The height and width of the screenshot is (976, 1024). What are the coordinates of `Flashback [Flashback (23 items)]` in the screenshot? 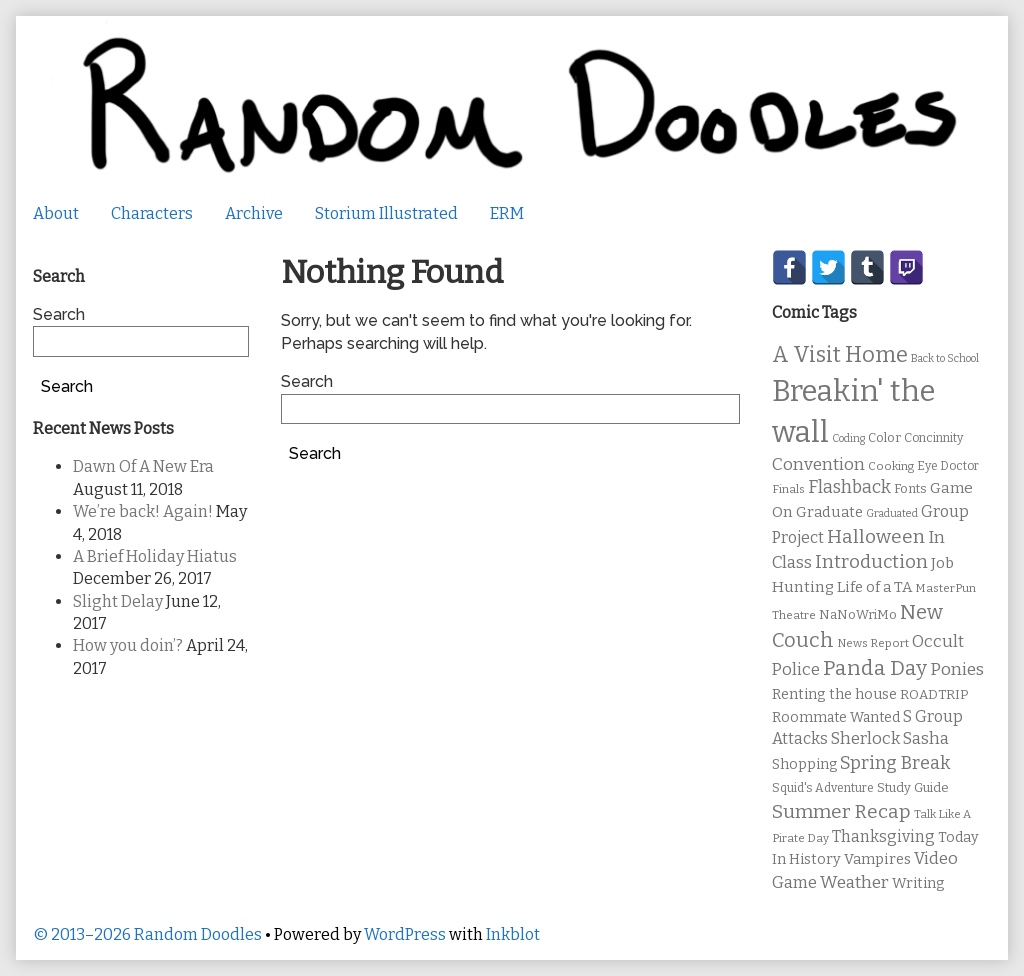 It's located at (849, 487).